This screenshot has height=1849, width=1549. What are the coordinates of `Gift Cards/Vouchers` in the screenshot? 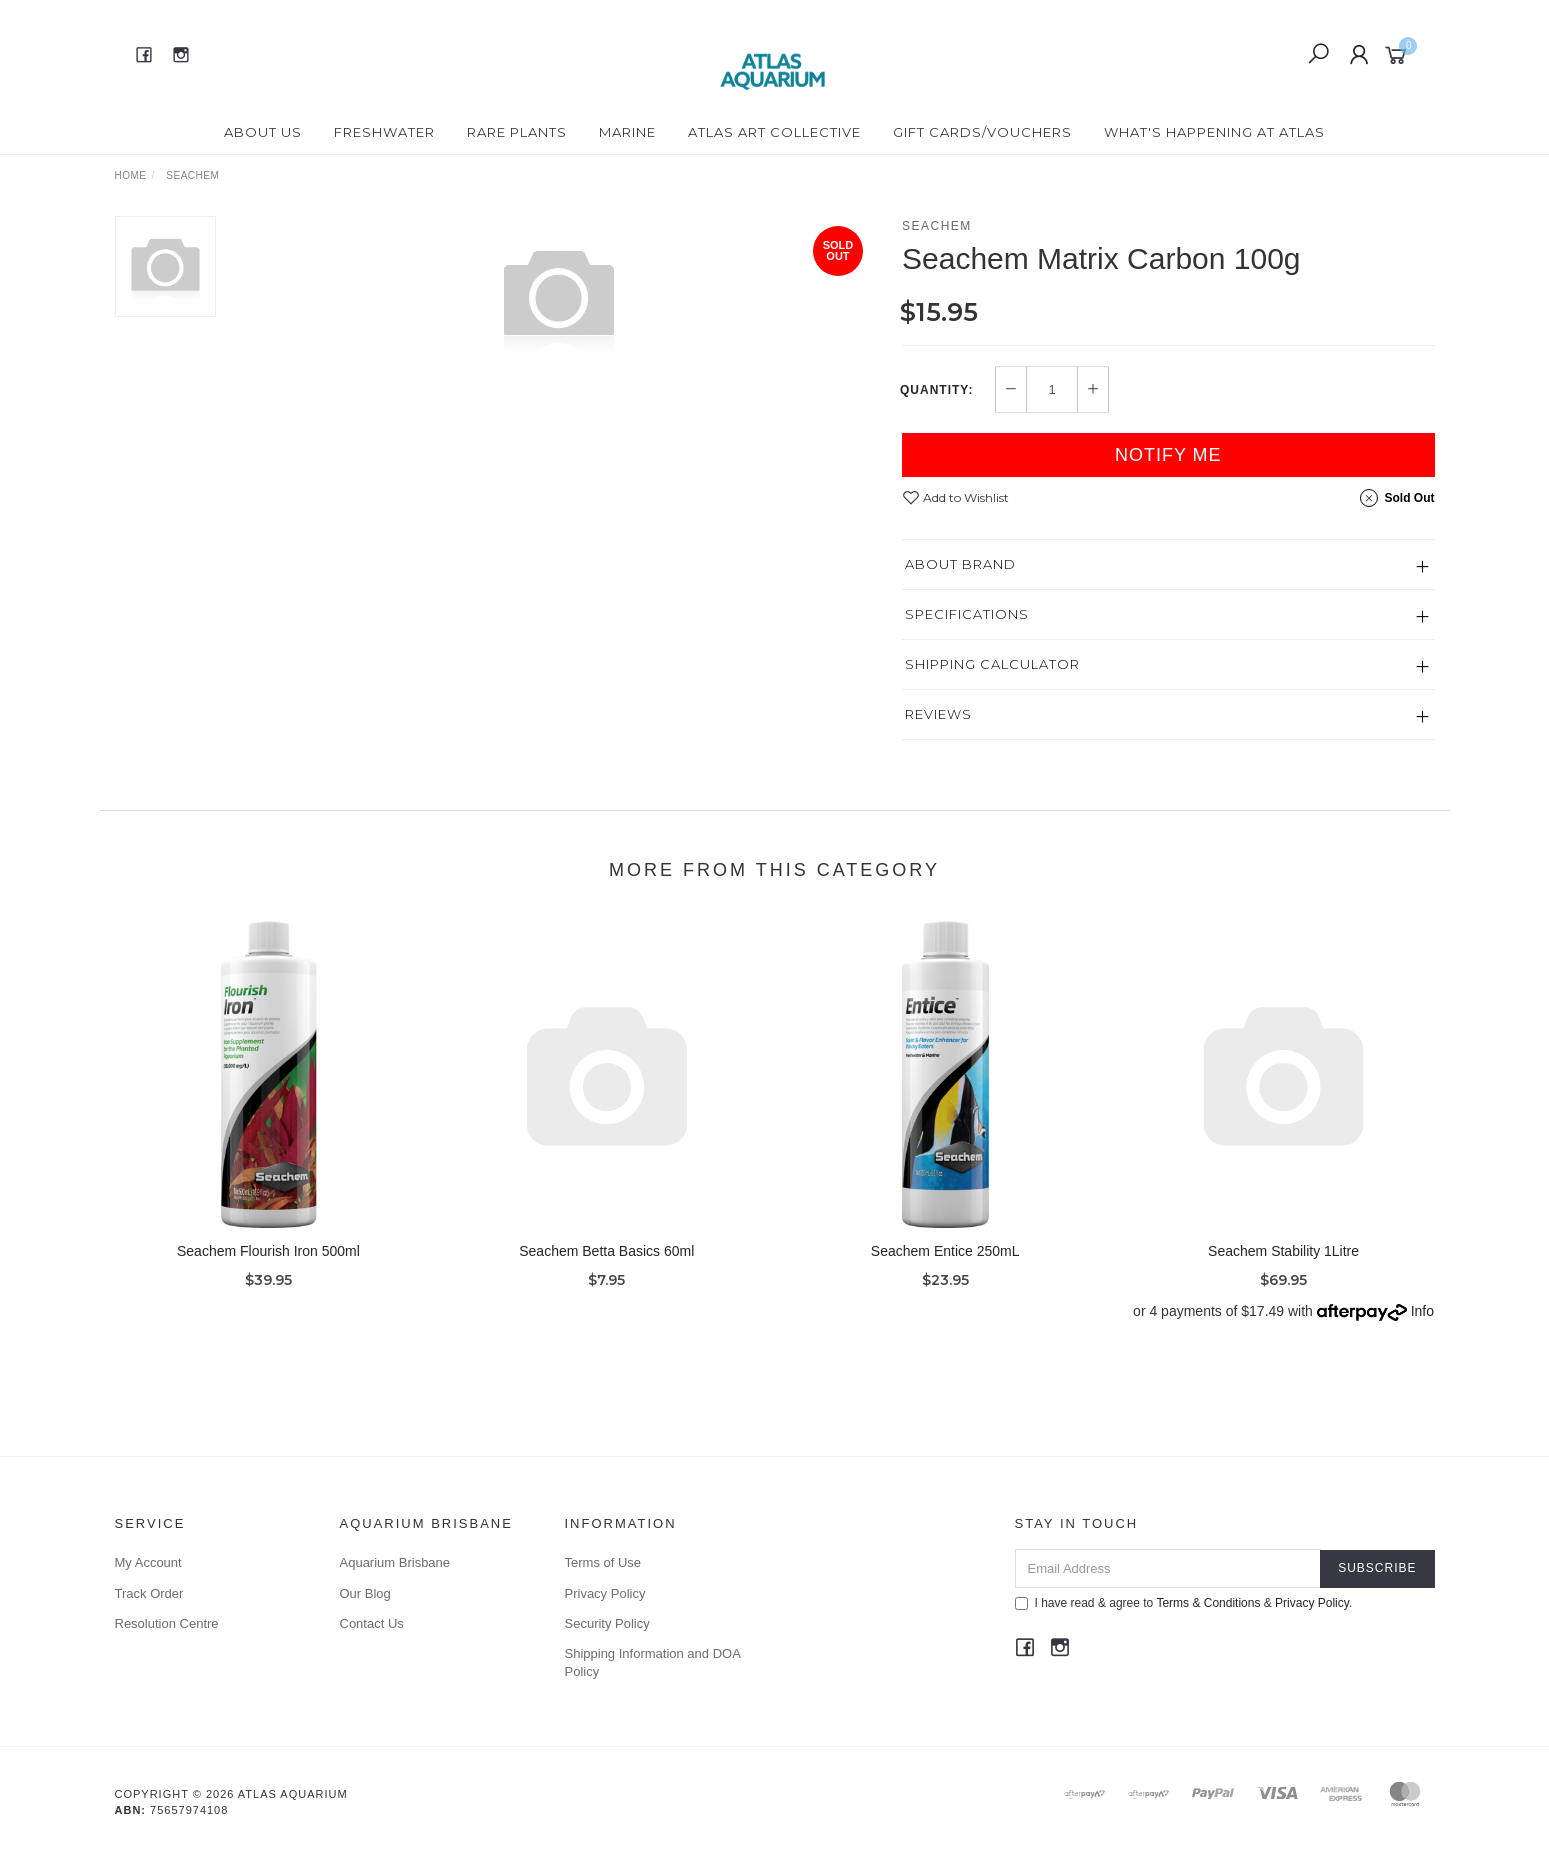 It's located at (982, 132).